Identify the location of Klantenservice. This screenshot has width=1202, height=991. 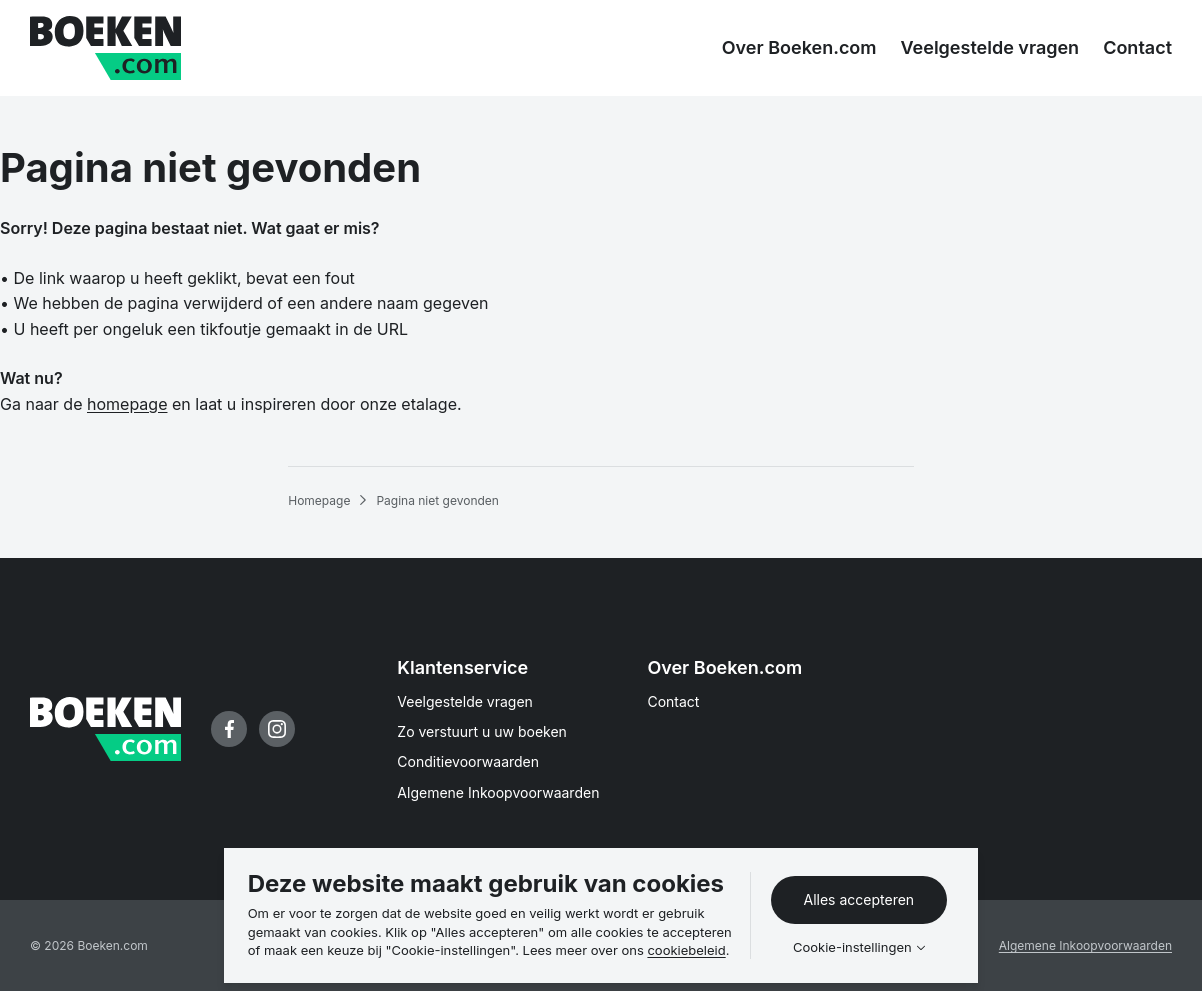
(462, 667).